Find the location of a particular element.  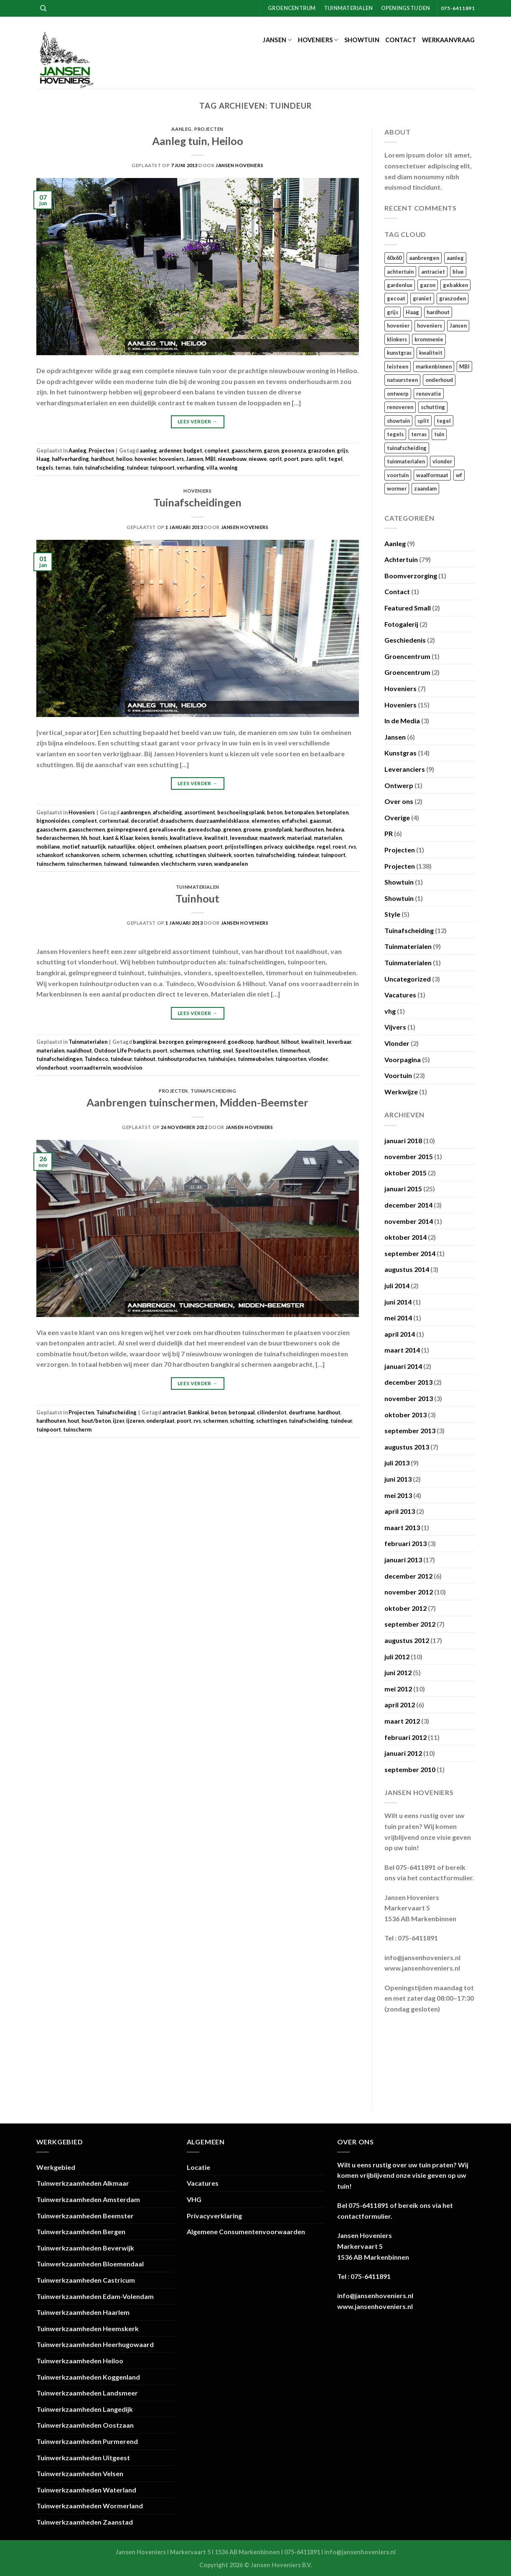

onderplaat is located at coordinates (160, 1420).